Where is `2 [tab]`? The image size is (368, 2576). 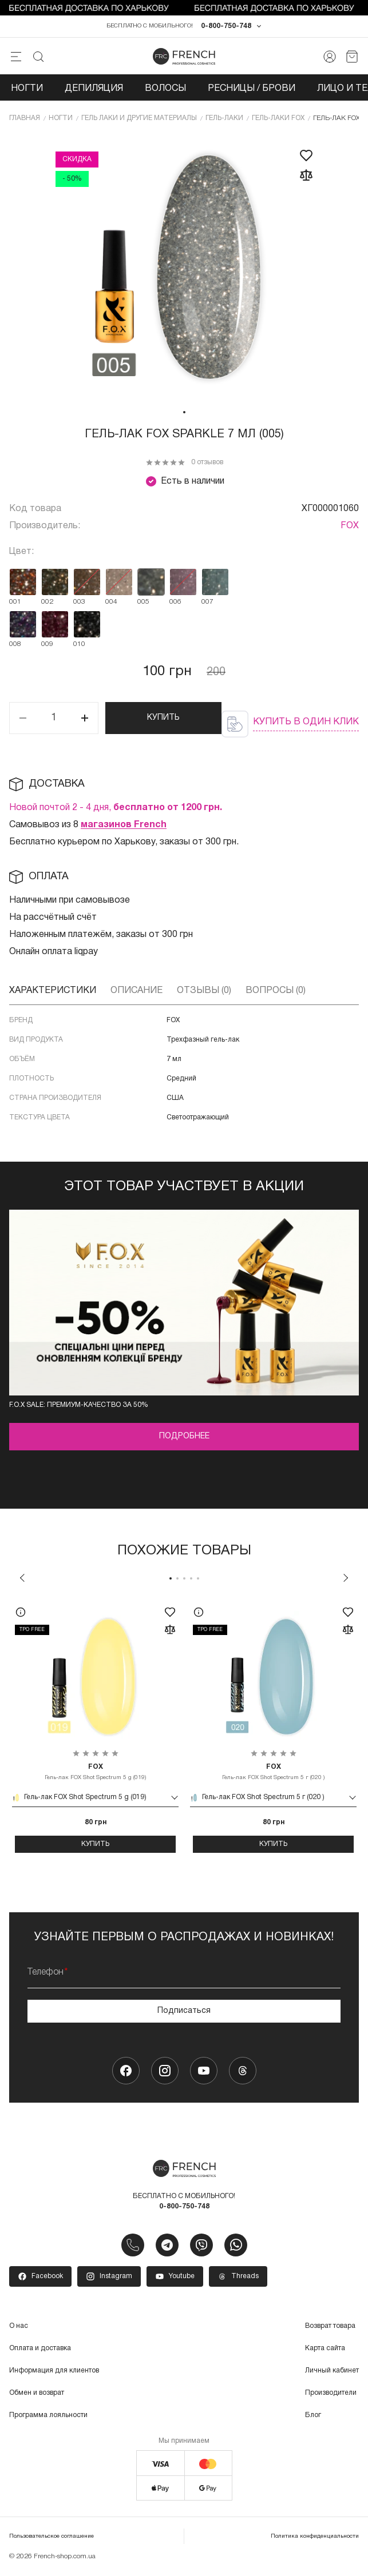
2 [tab] is located at coordinates (177, 1581).